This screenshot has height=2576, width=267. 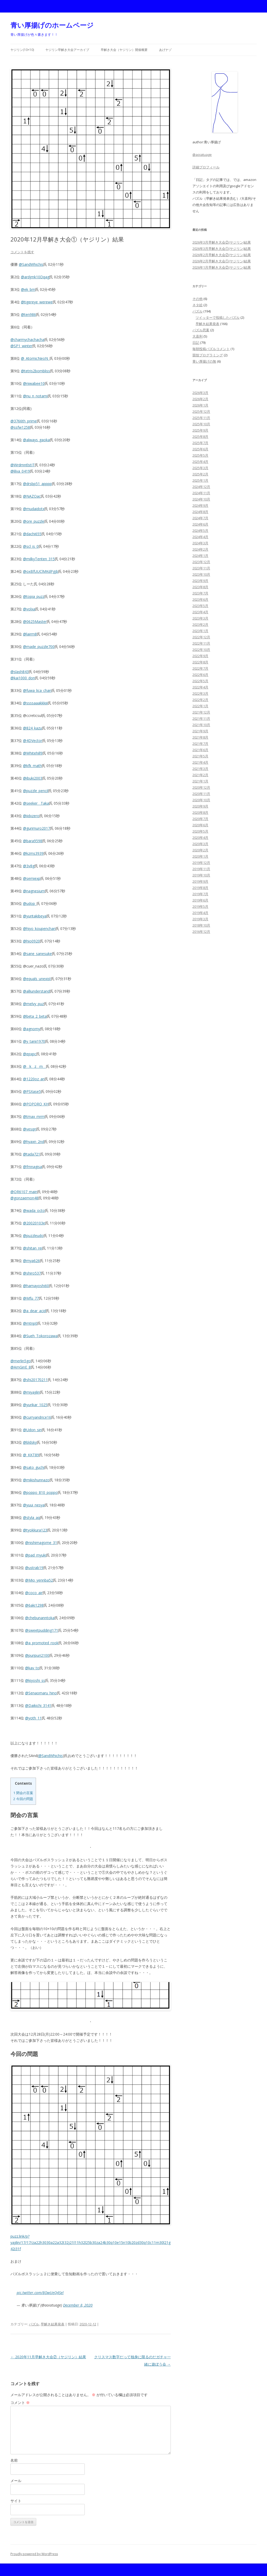 I want to click on メール, so click(x=15, y=2480).